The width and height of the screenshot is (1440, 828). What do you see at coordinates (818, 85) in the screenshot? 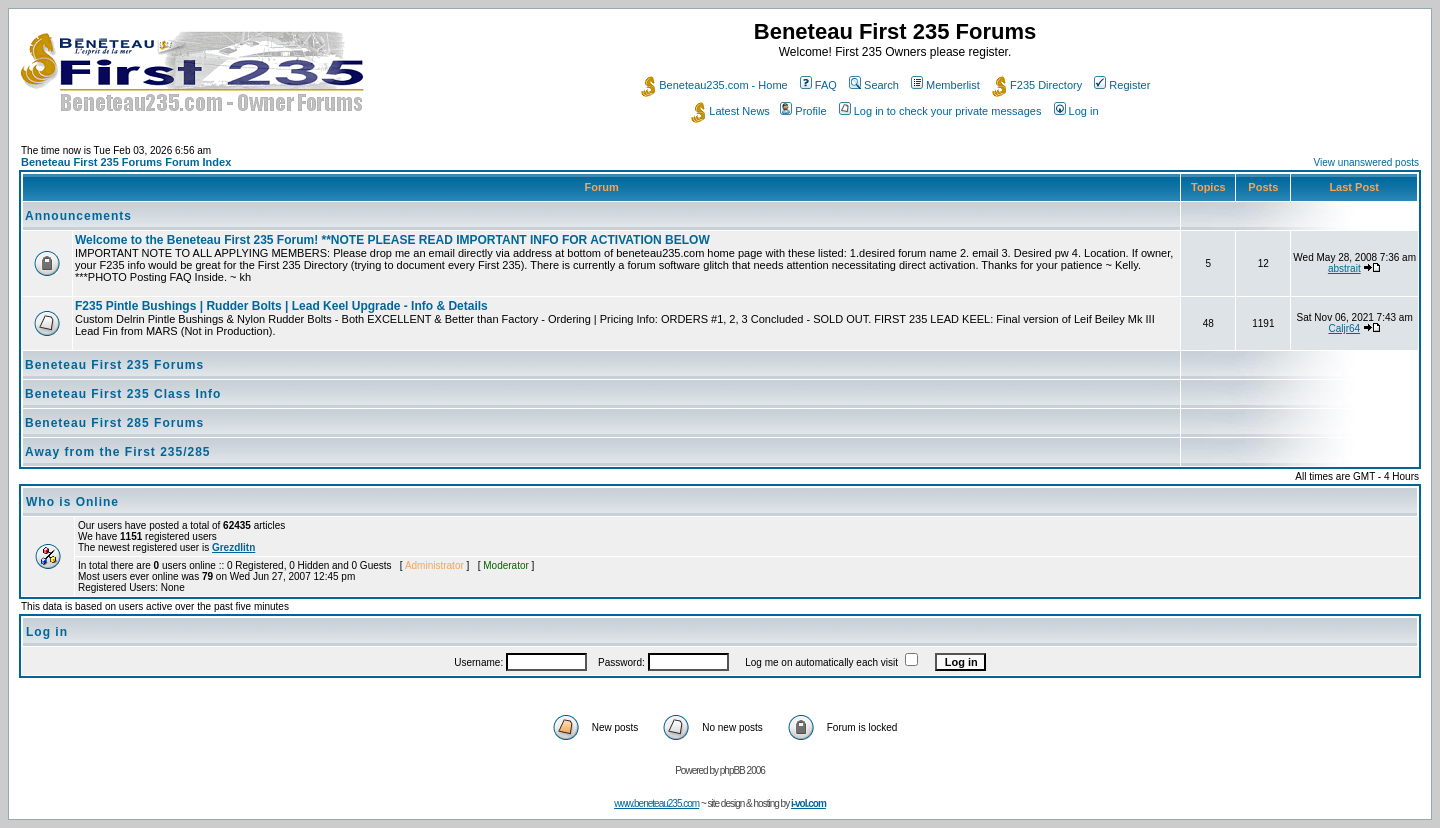
I see `FAQ` at bounding box center [818, 85].